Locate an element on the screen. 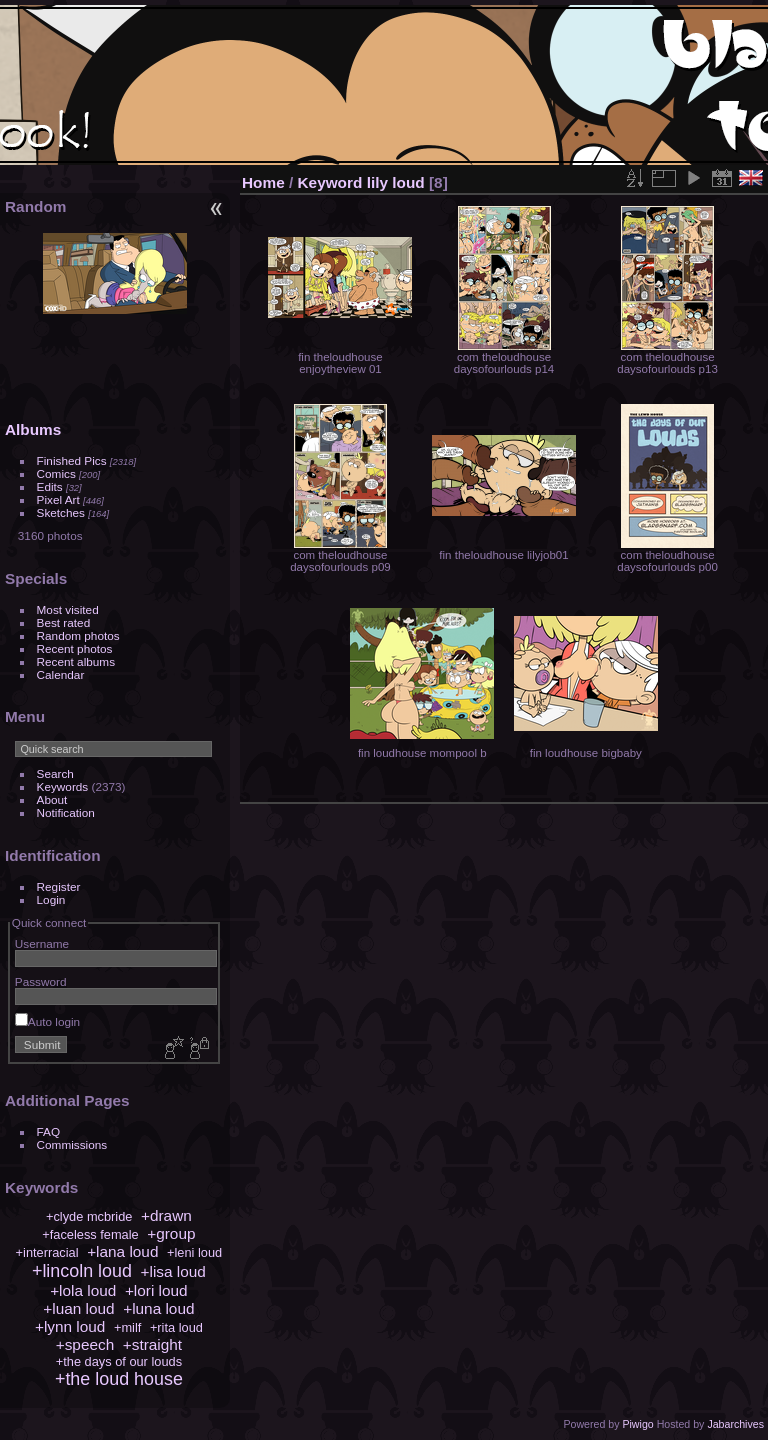 The width and height of the screenshot is (768, 1440). Keywords is located at coordinates (63, 786).